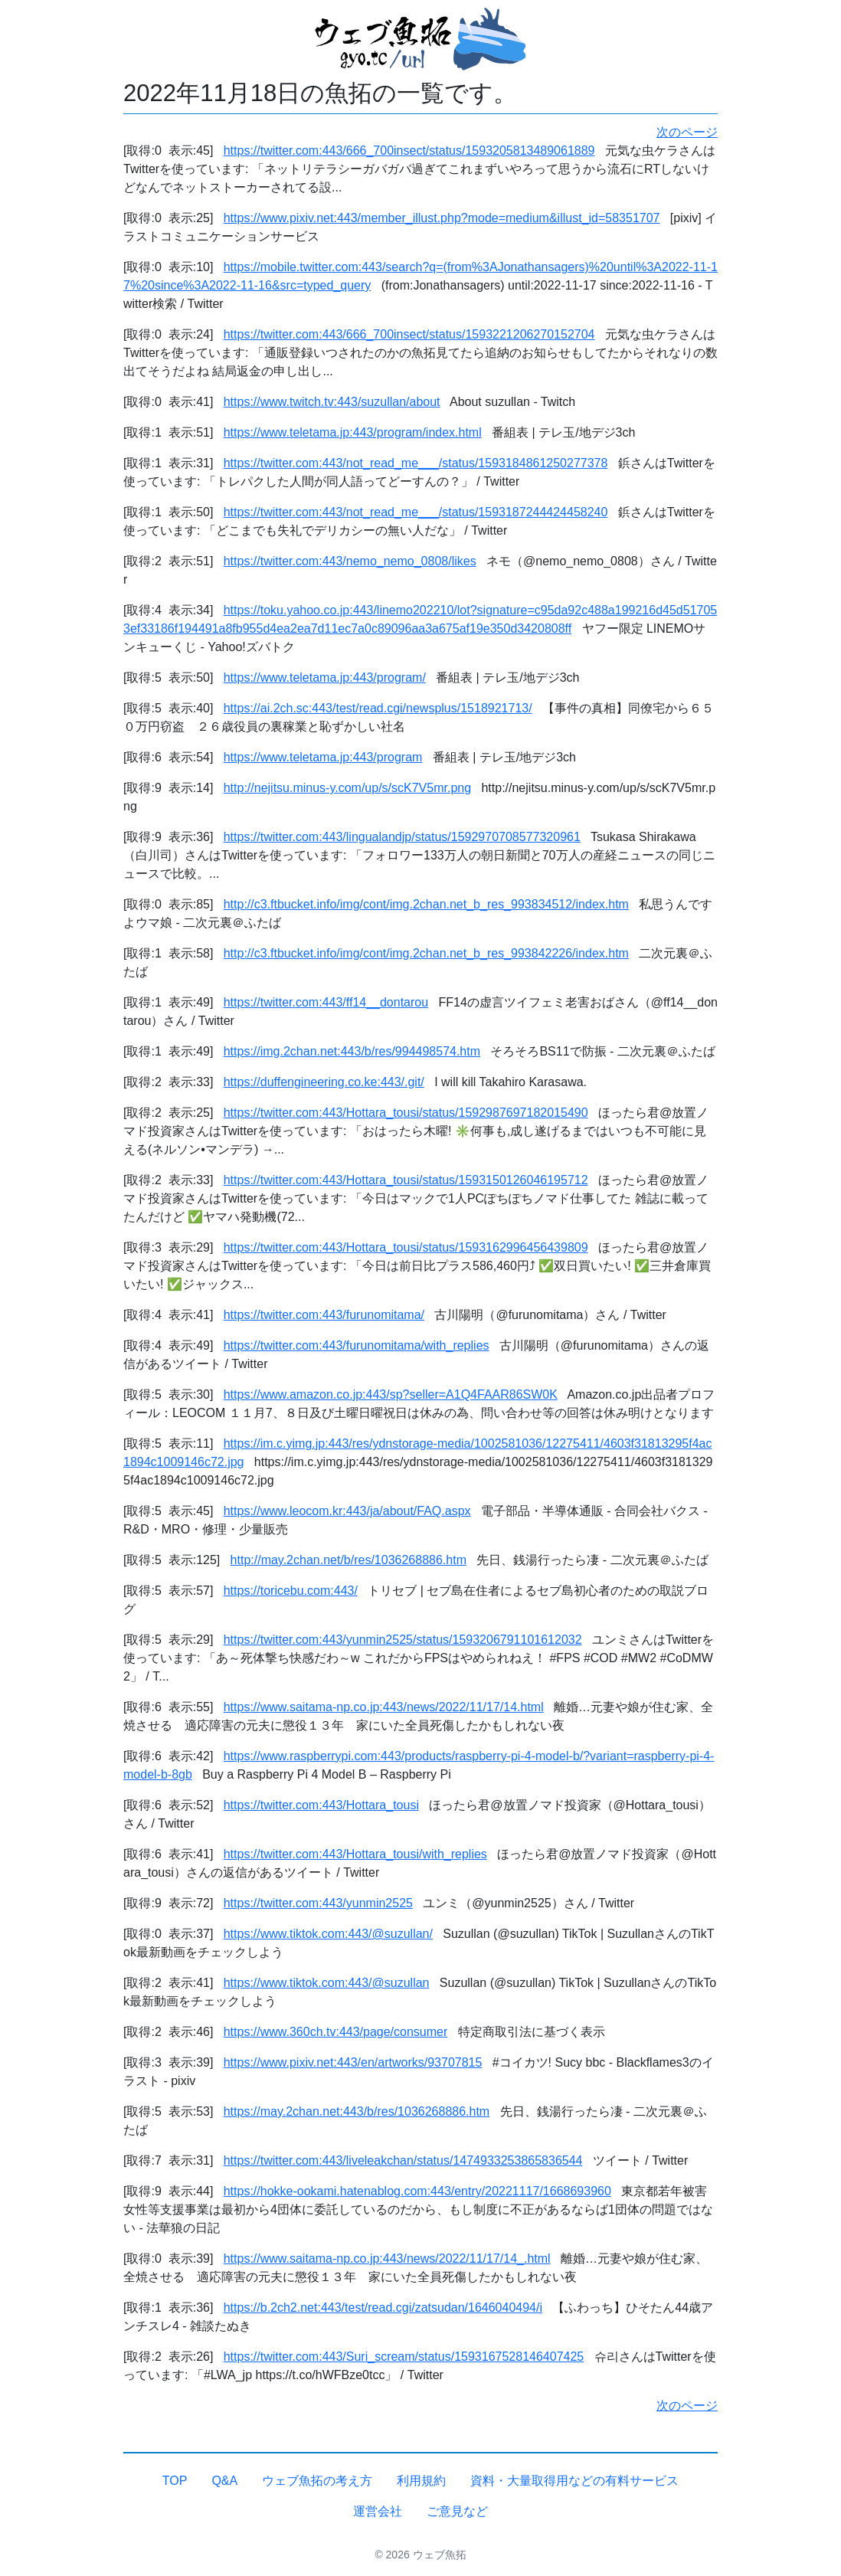 The image size is (841, 2576). Describe the element at coordinates (426, 953) in the screenshot. I see `http://c3.ftbucket.info/img/cont/img.2chan.net_b_res_993842226/index.htm` at that location.